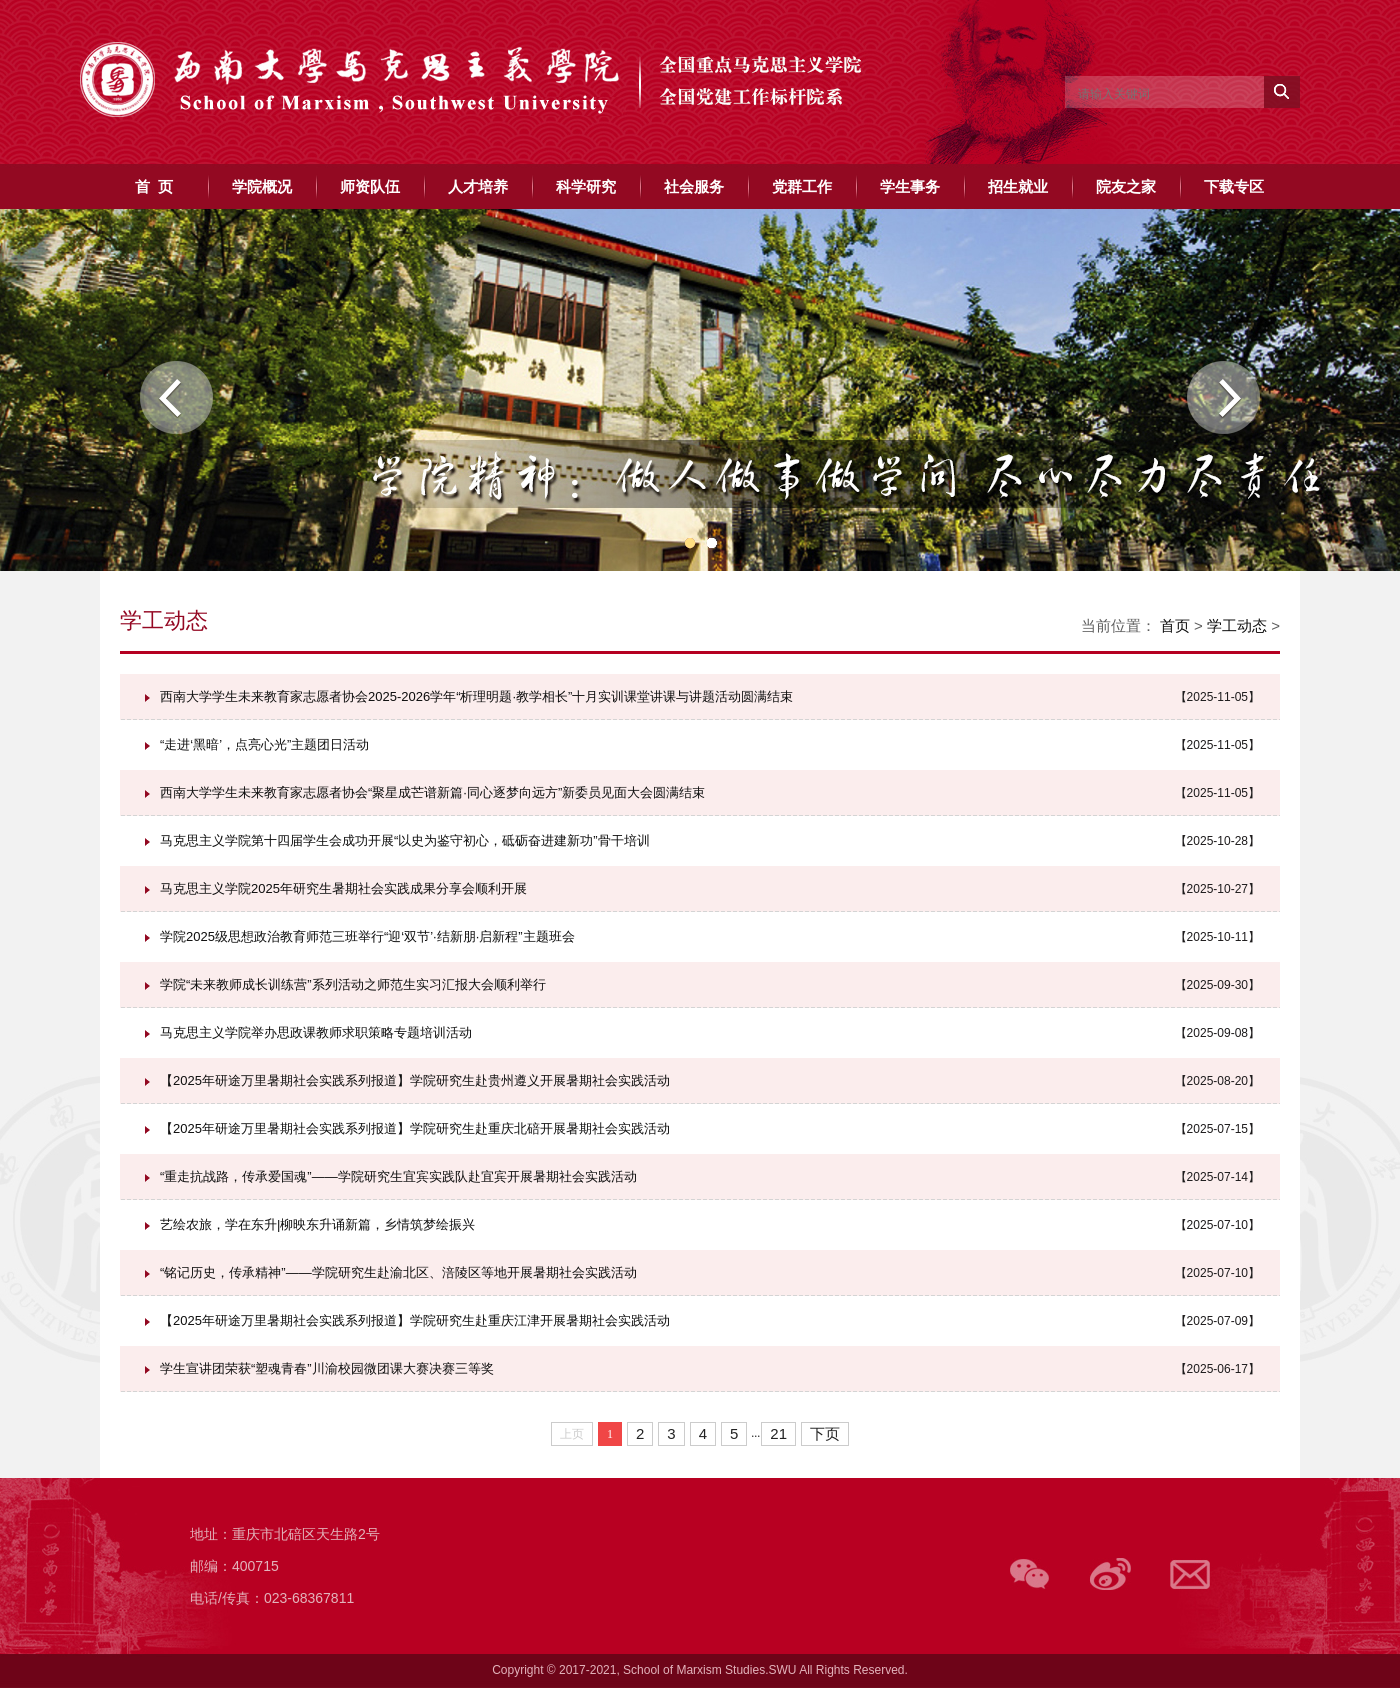  What do you see at coordinates (478, 186) in the screenshot?
I see `人才培养` at bounding box center [478, 186].